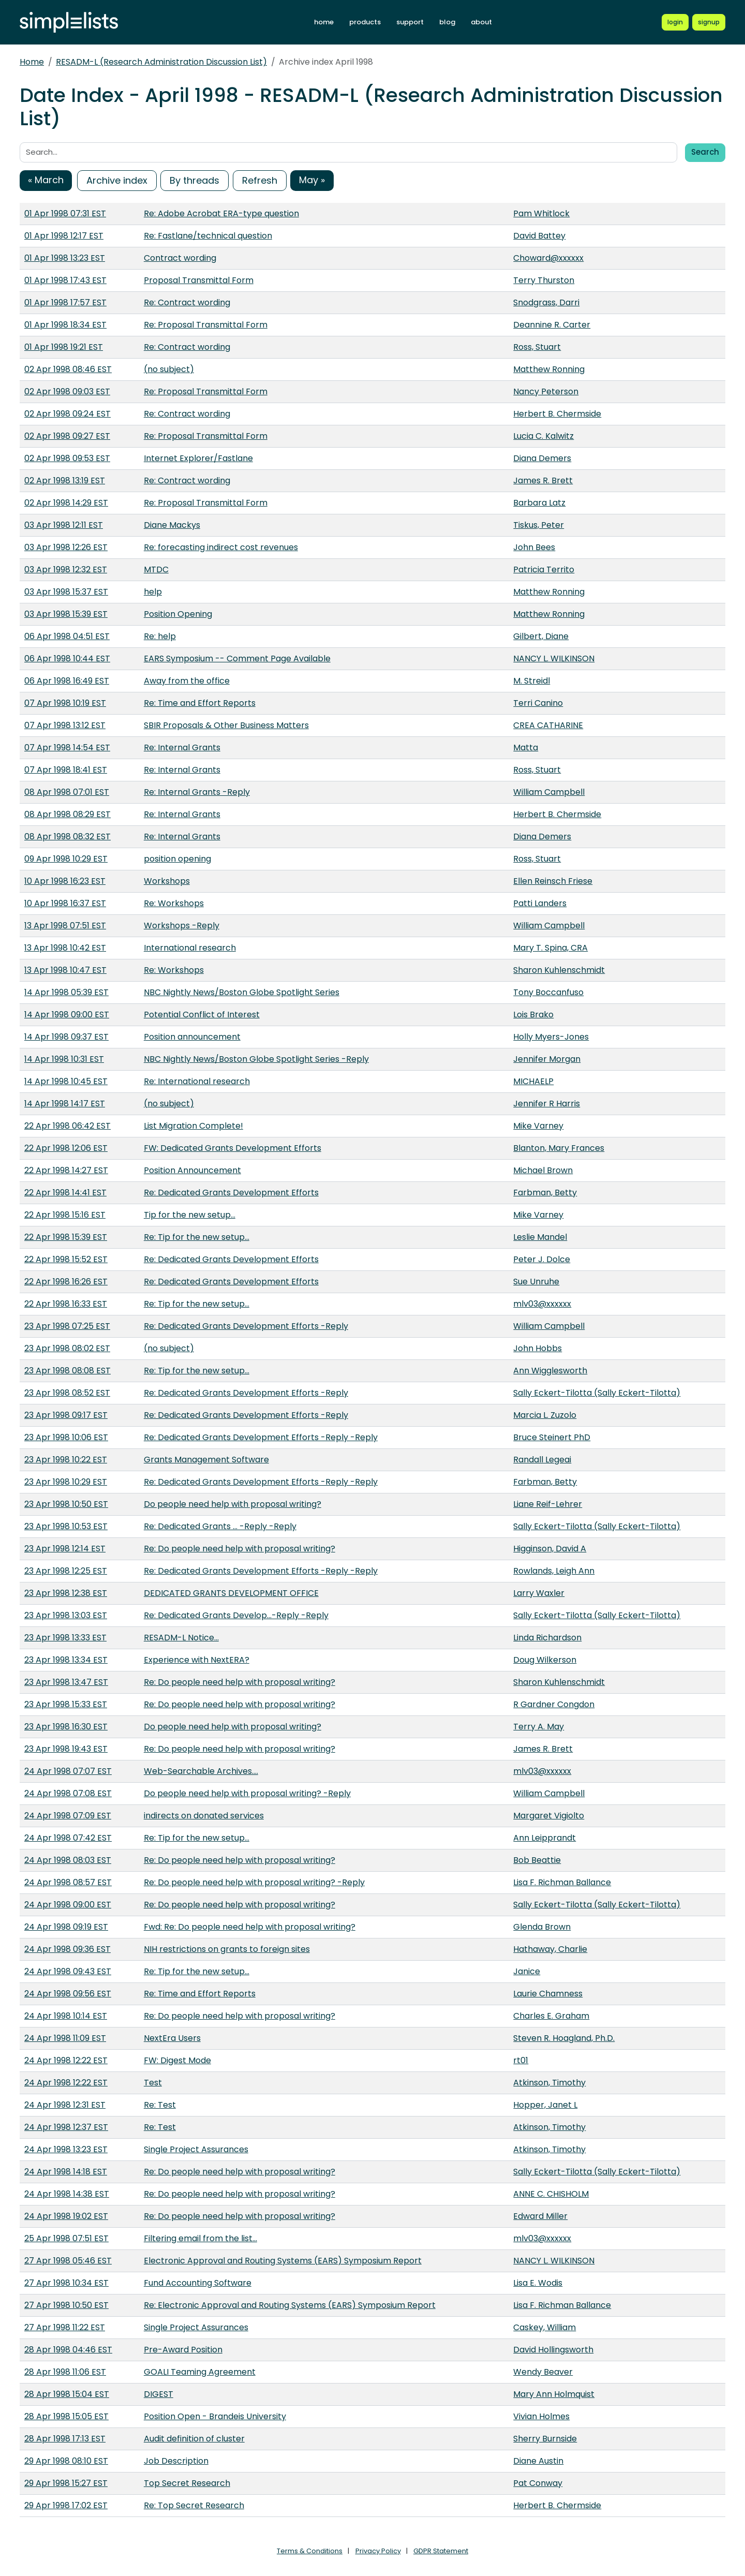  Describe the element at coordinates (67, 814) in the screenshot. I see `08 Apr 1998 08:29 EST` at that location.